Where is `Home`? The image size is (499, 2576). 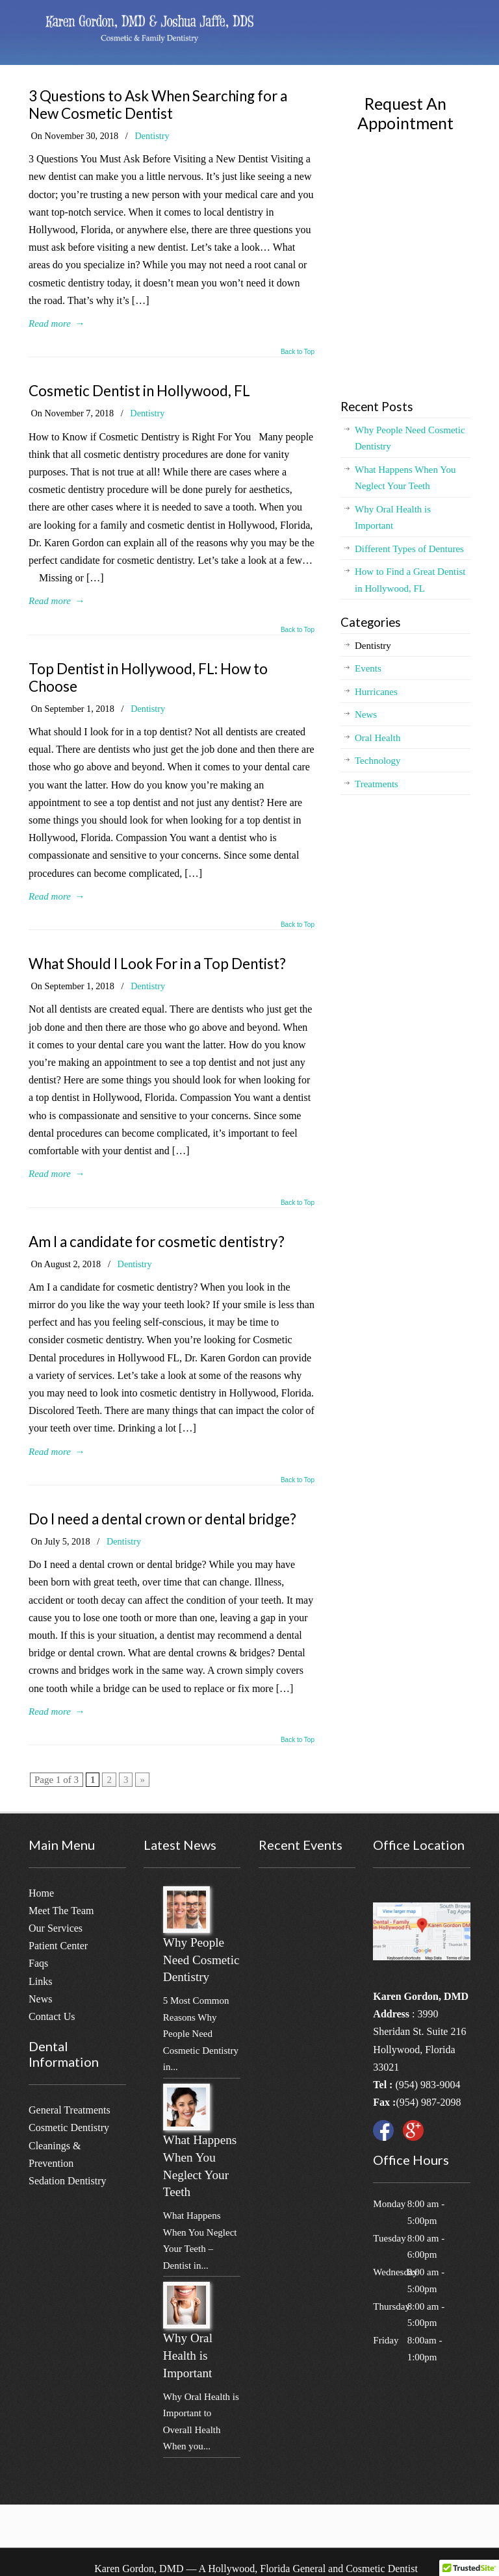 Home is located at coordinates (41, 1893).